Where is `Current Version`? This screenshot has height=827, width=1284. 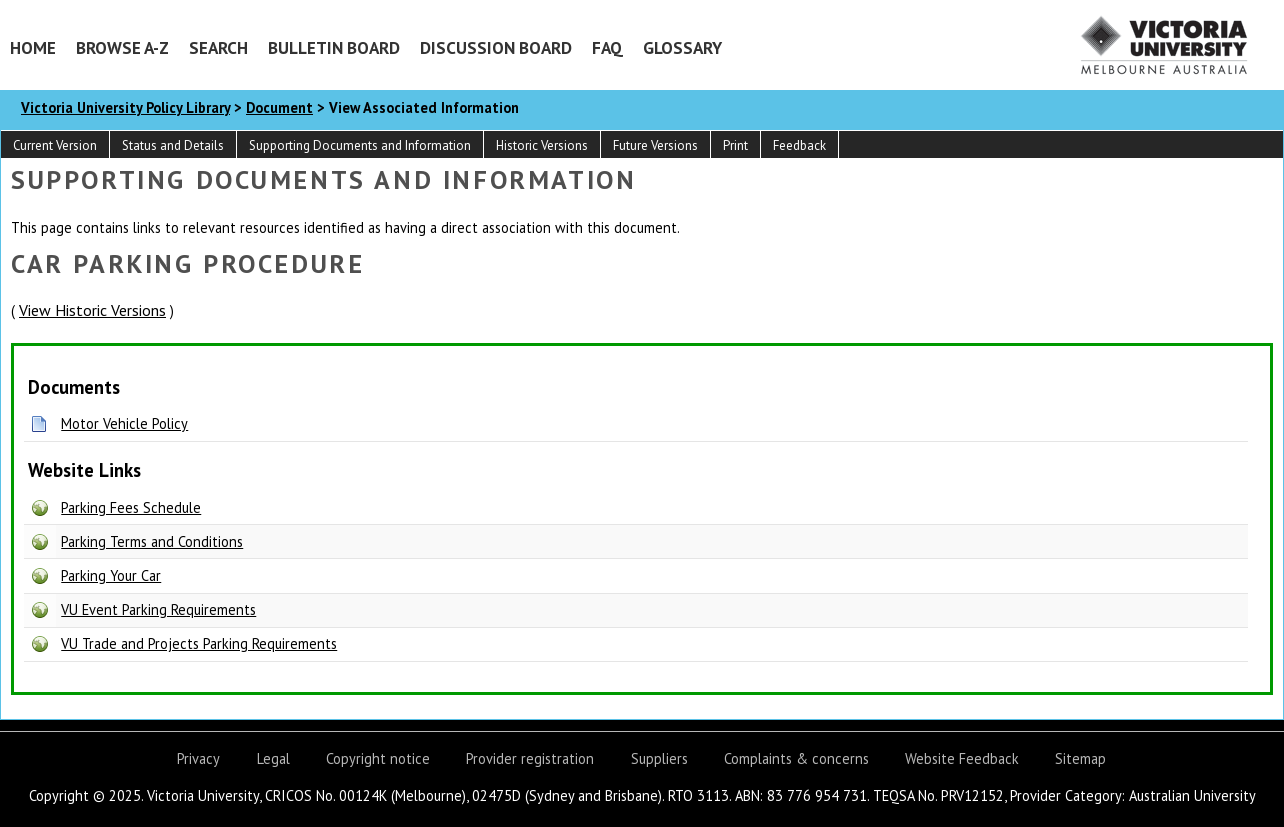
Current Version is located at coordinates (55, 145).